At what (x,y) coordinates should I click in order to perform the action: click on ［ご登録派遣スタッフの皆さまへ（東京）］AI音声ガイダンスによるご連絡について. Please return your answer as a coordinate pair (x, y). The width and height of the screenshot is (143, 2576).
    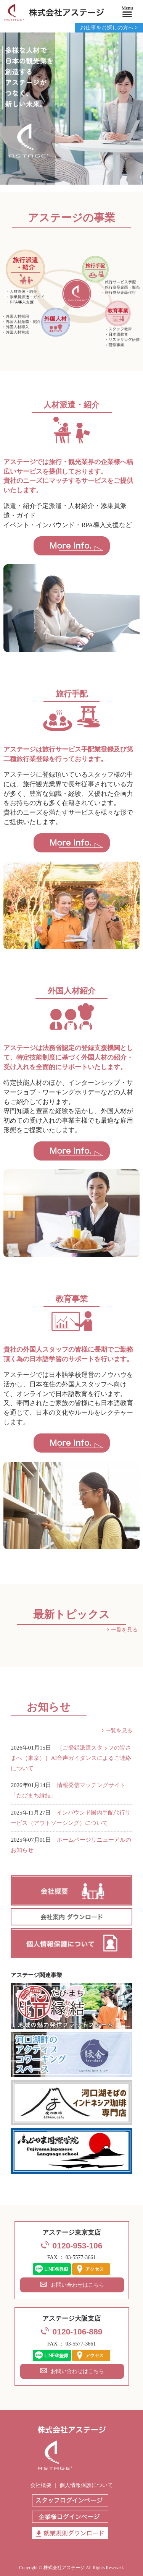
    Looking at the image, I should click on (71, 1758).